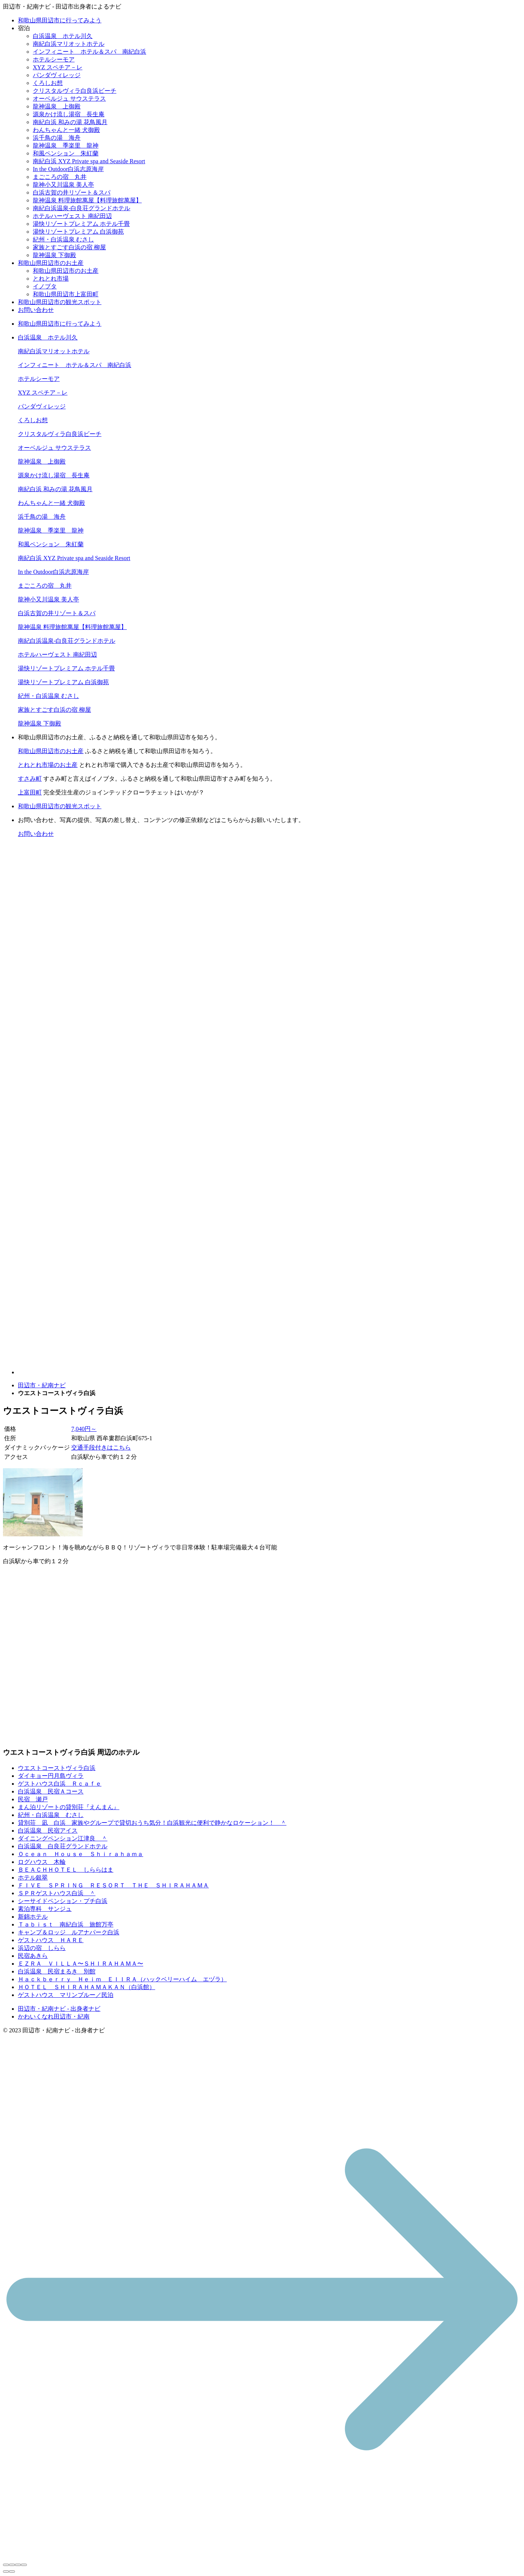 This screenshot has height=2576, width=524. Describe the element at coordinates (62, 36) in the screenshot. I see `白浜温泉 ホテル川久` at that location.